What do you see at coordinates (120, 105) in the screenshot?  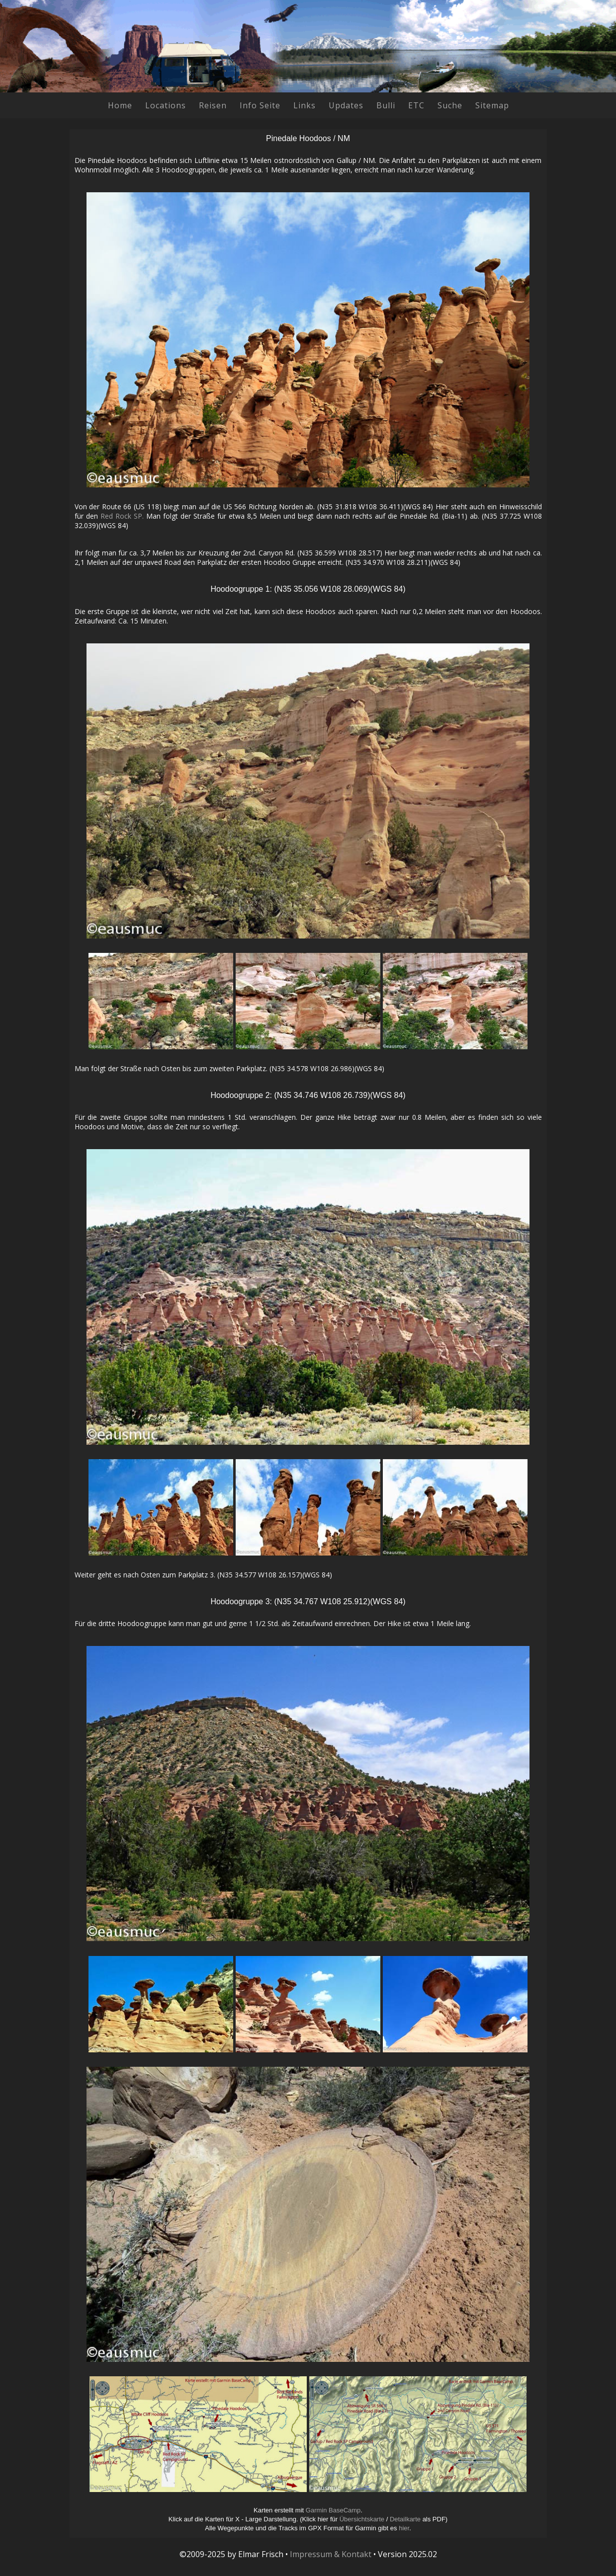 I see `Home` at bounding box center [120, 105].